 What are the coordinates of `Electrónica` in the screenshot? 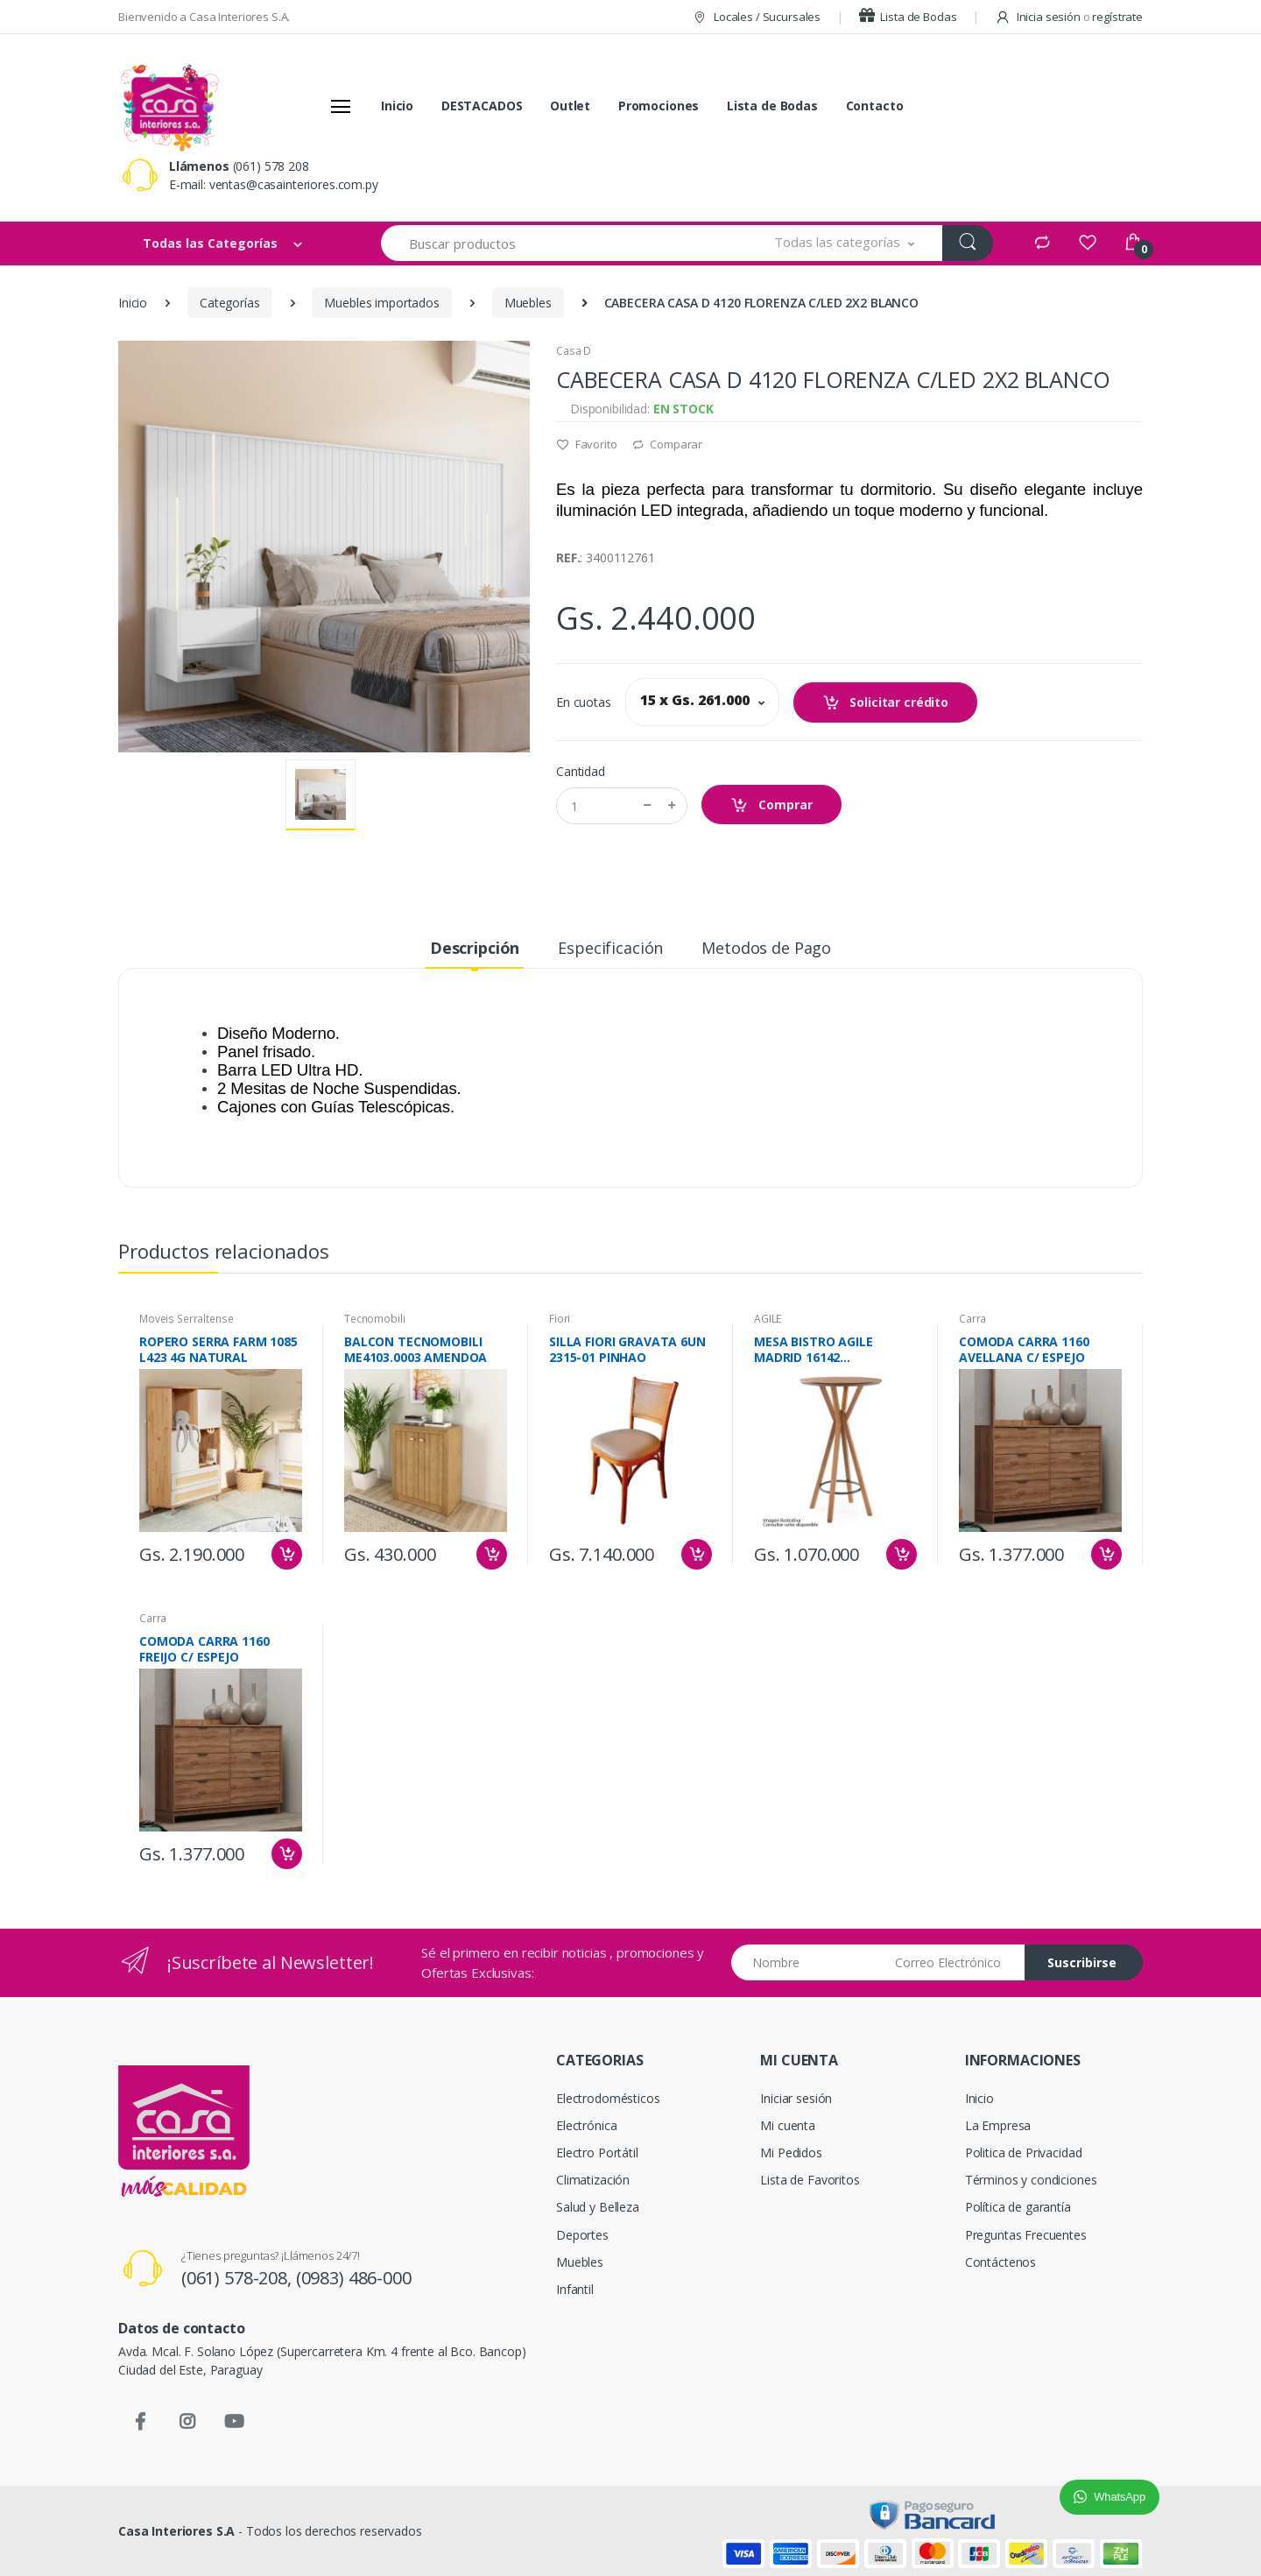 It's located at (586, 2125).